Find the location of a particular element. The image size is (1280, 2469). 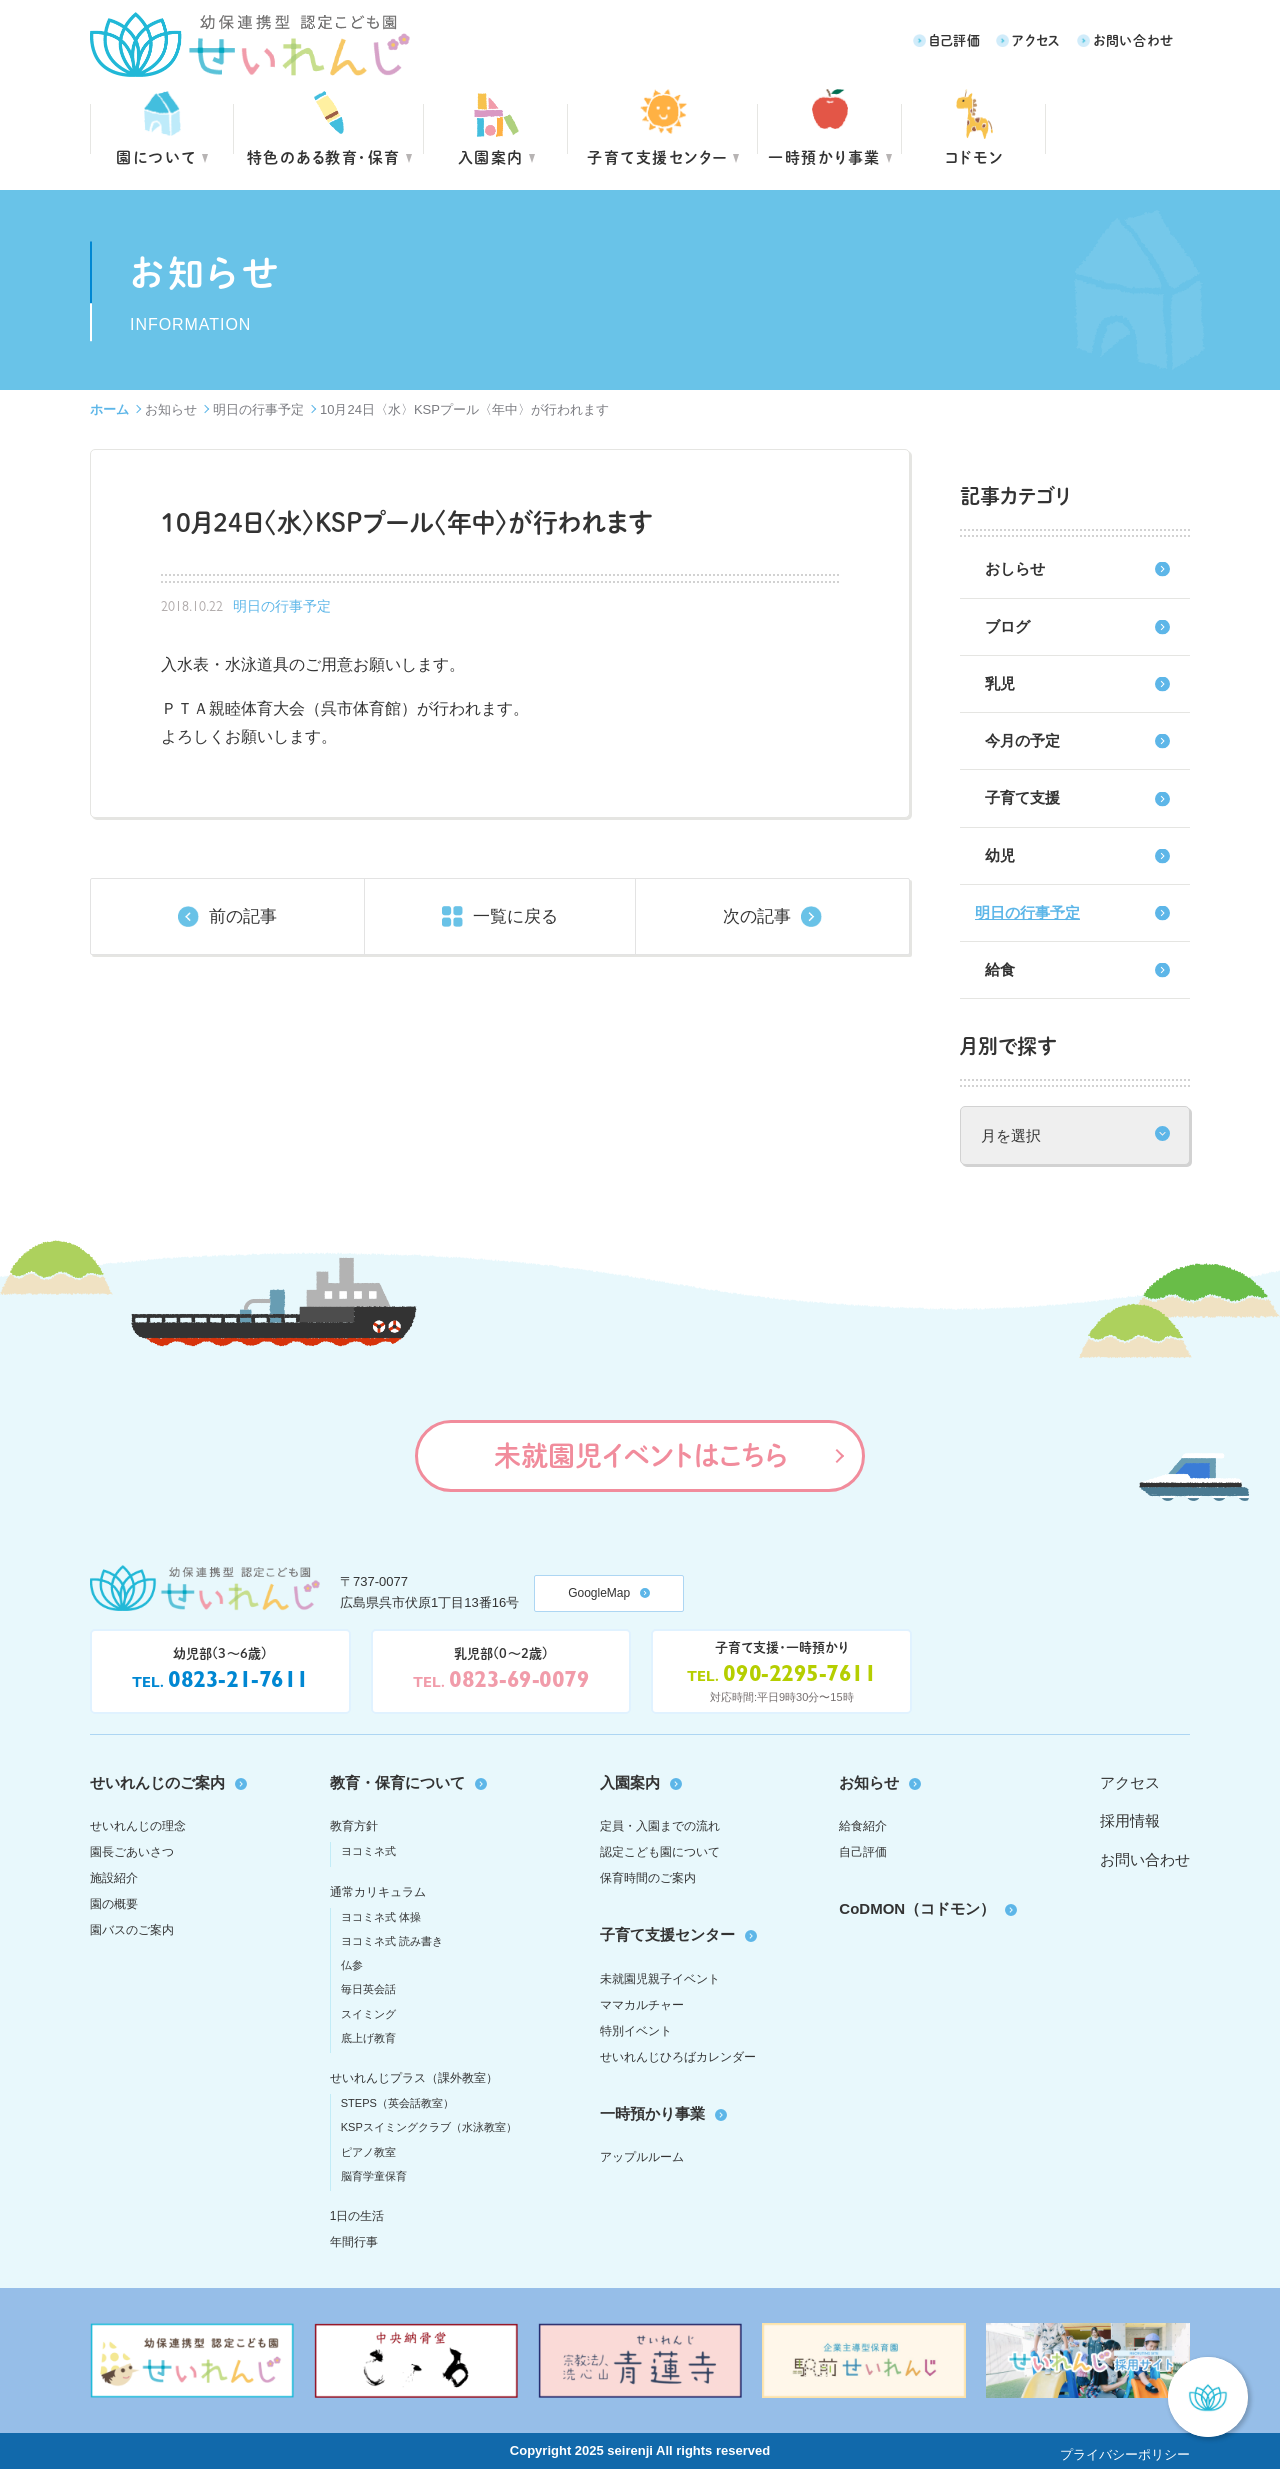

未就園児イベントはこちら is located at coordinates (640, 1455).